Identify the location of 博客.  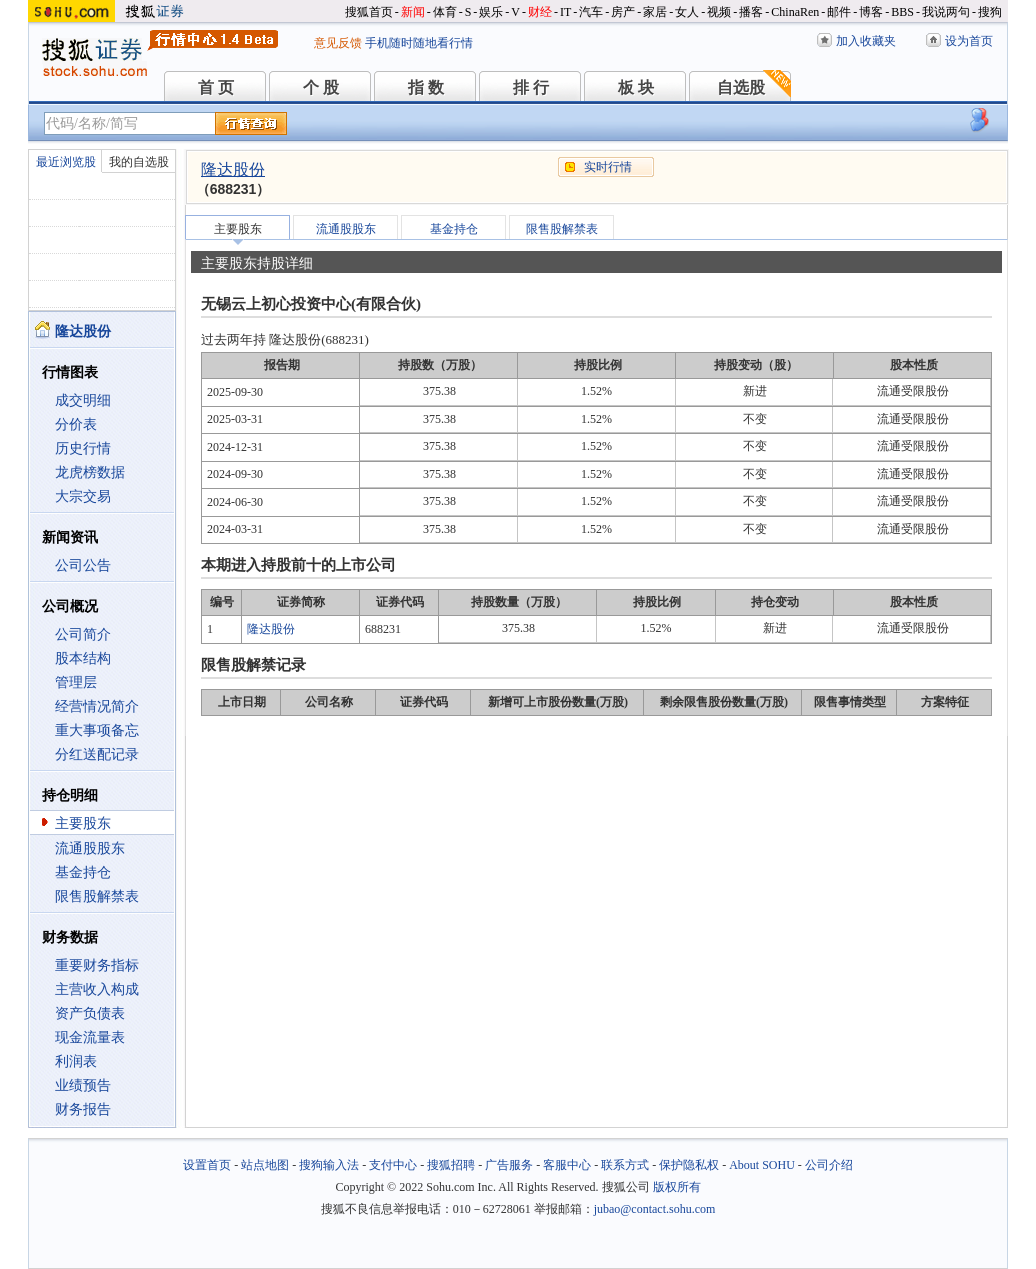
(871, 12).